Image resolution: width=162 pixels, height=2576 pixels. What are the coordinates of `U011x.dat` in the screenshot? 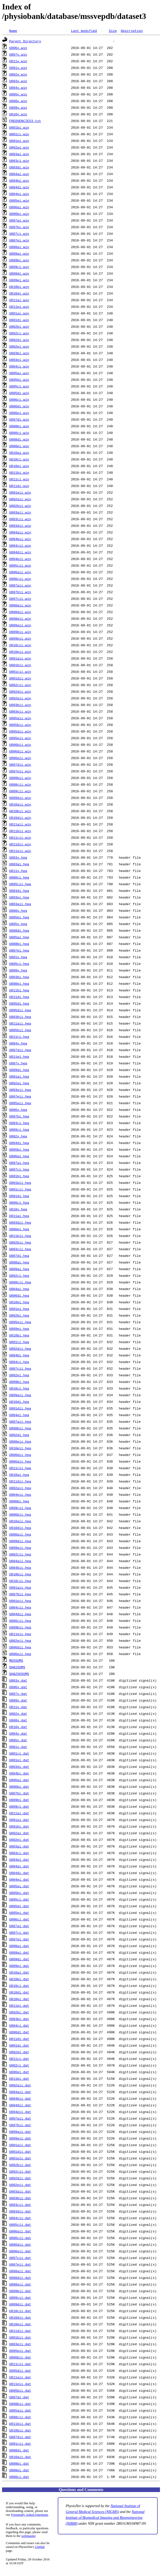 It's located at (18, 1707).